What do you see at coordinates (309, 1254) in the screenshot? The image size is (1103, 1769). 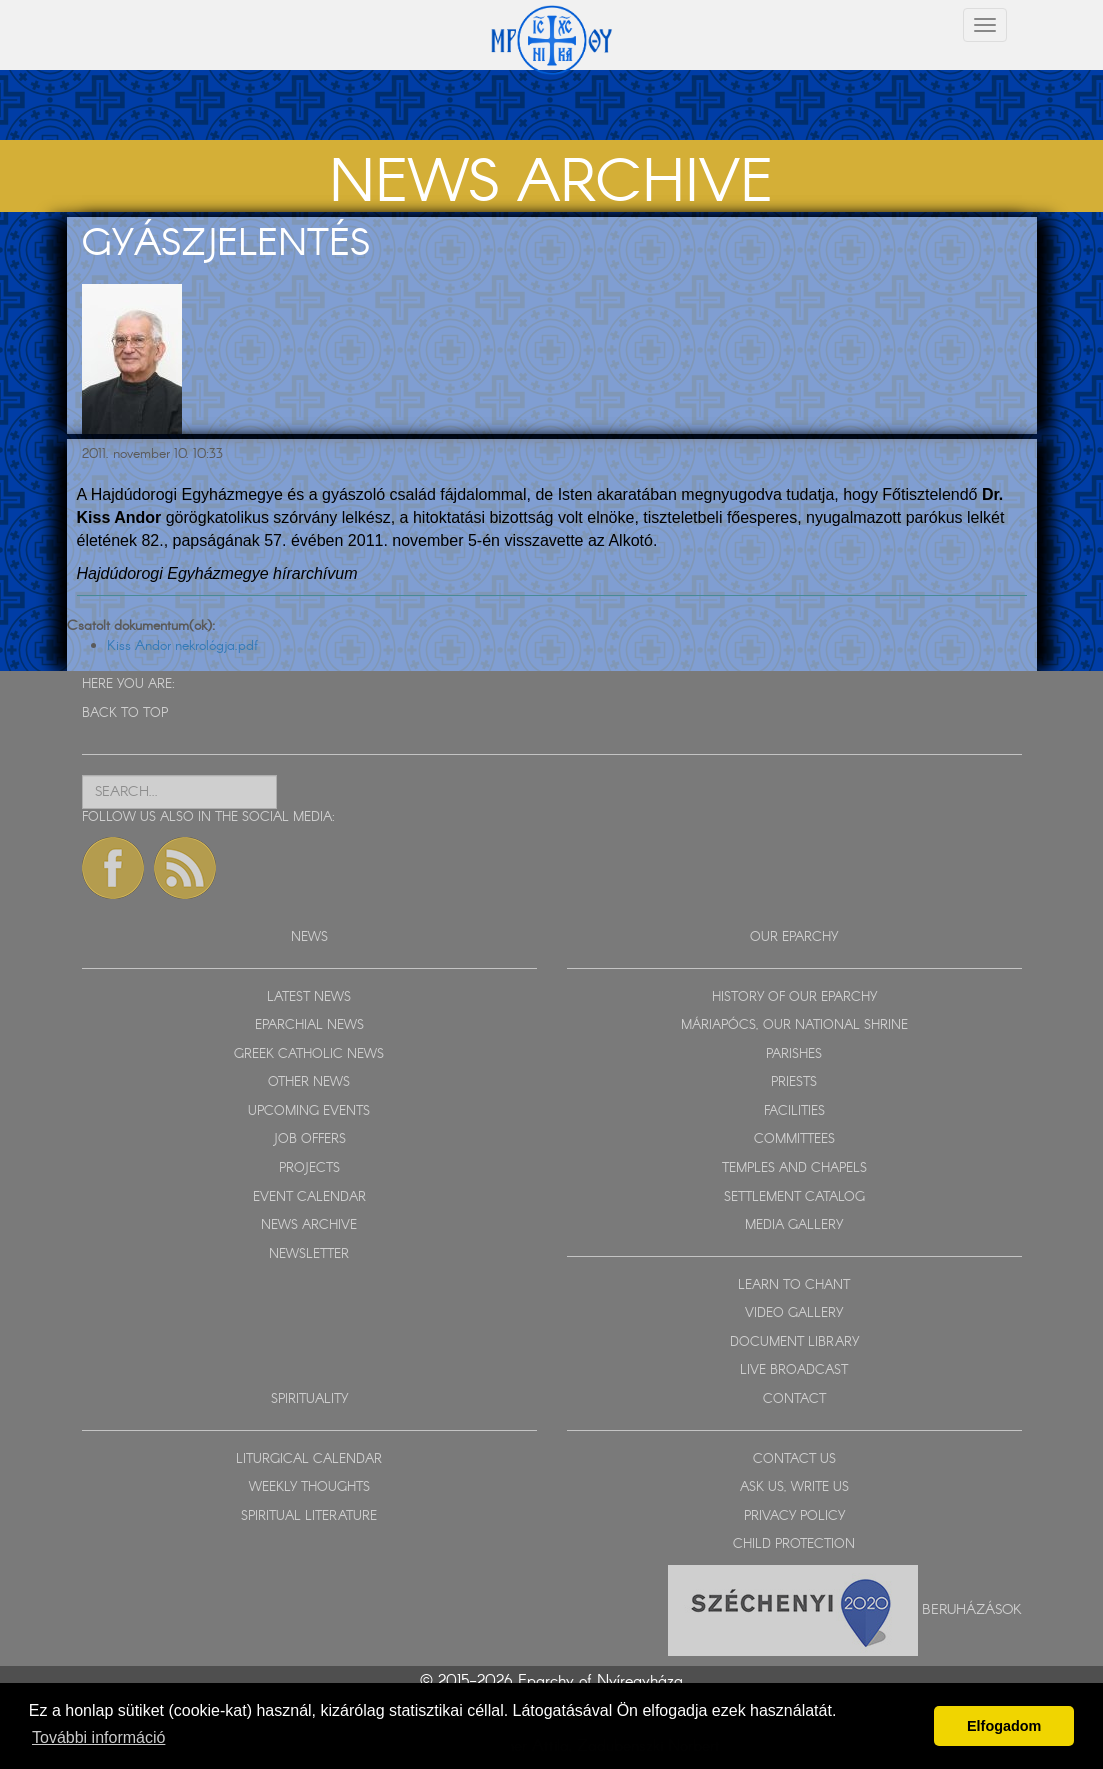 I see `NEWSLETTER` at bounding box center [309, 1254].